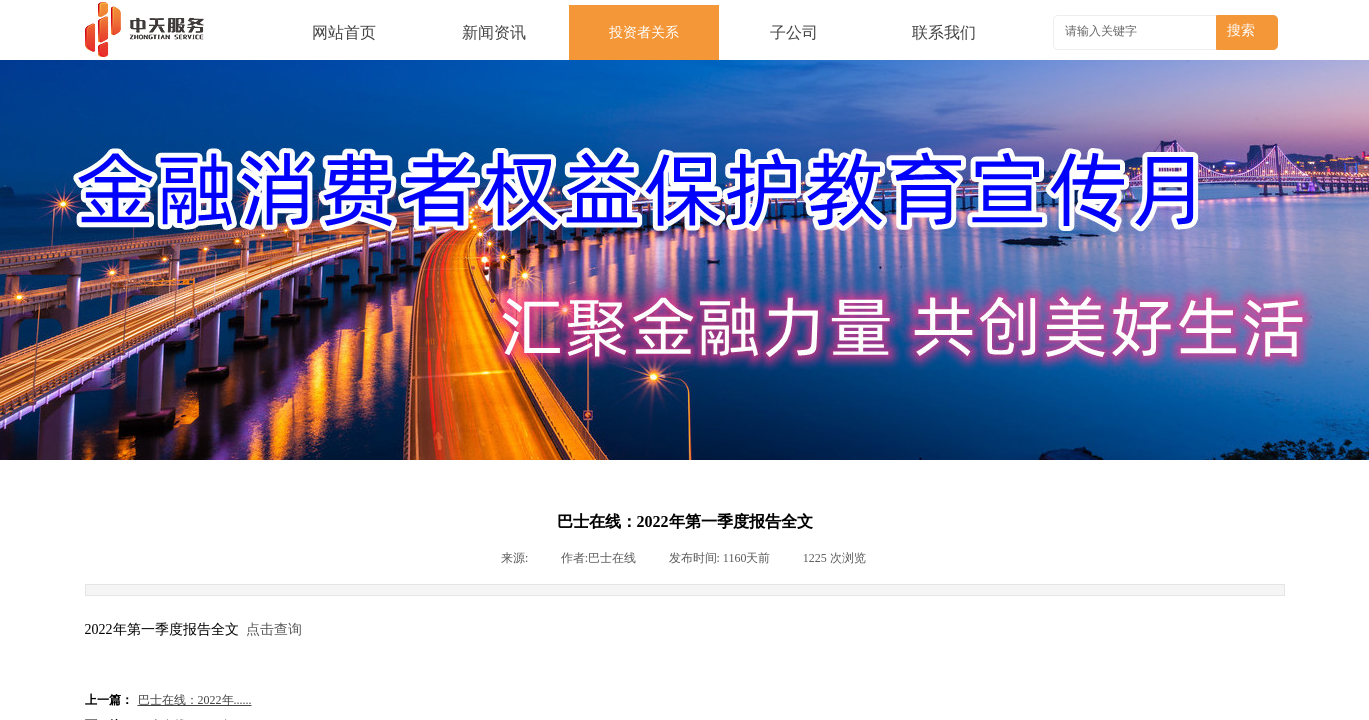  I want to click on 新闻资讯, so click(494, 32).